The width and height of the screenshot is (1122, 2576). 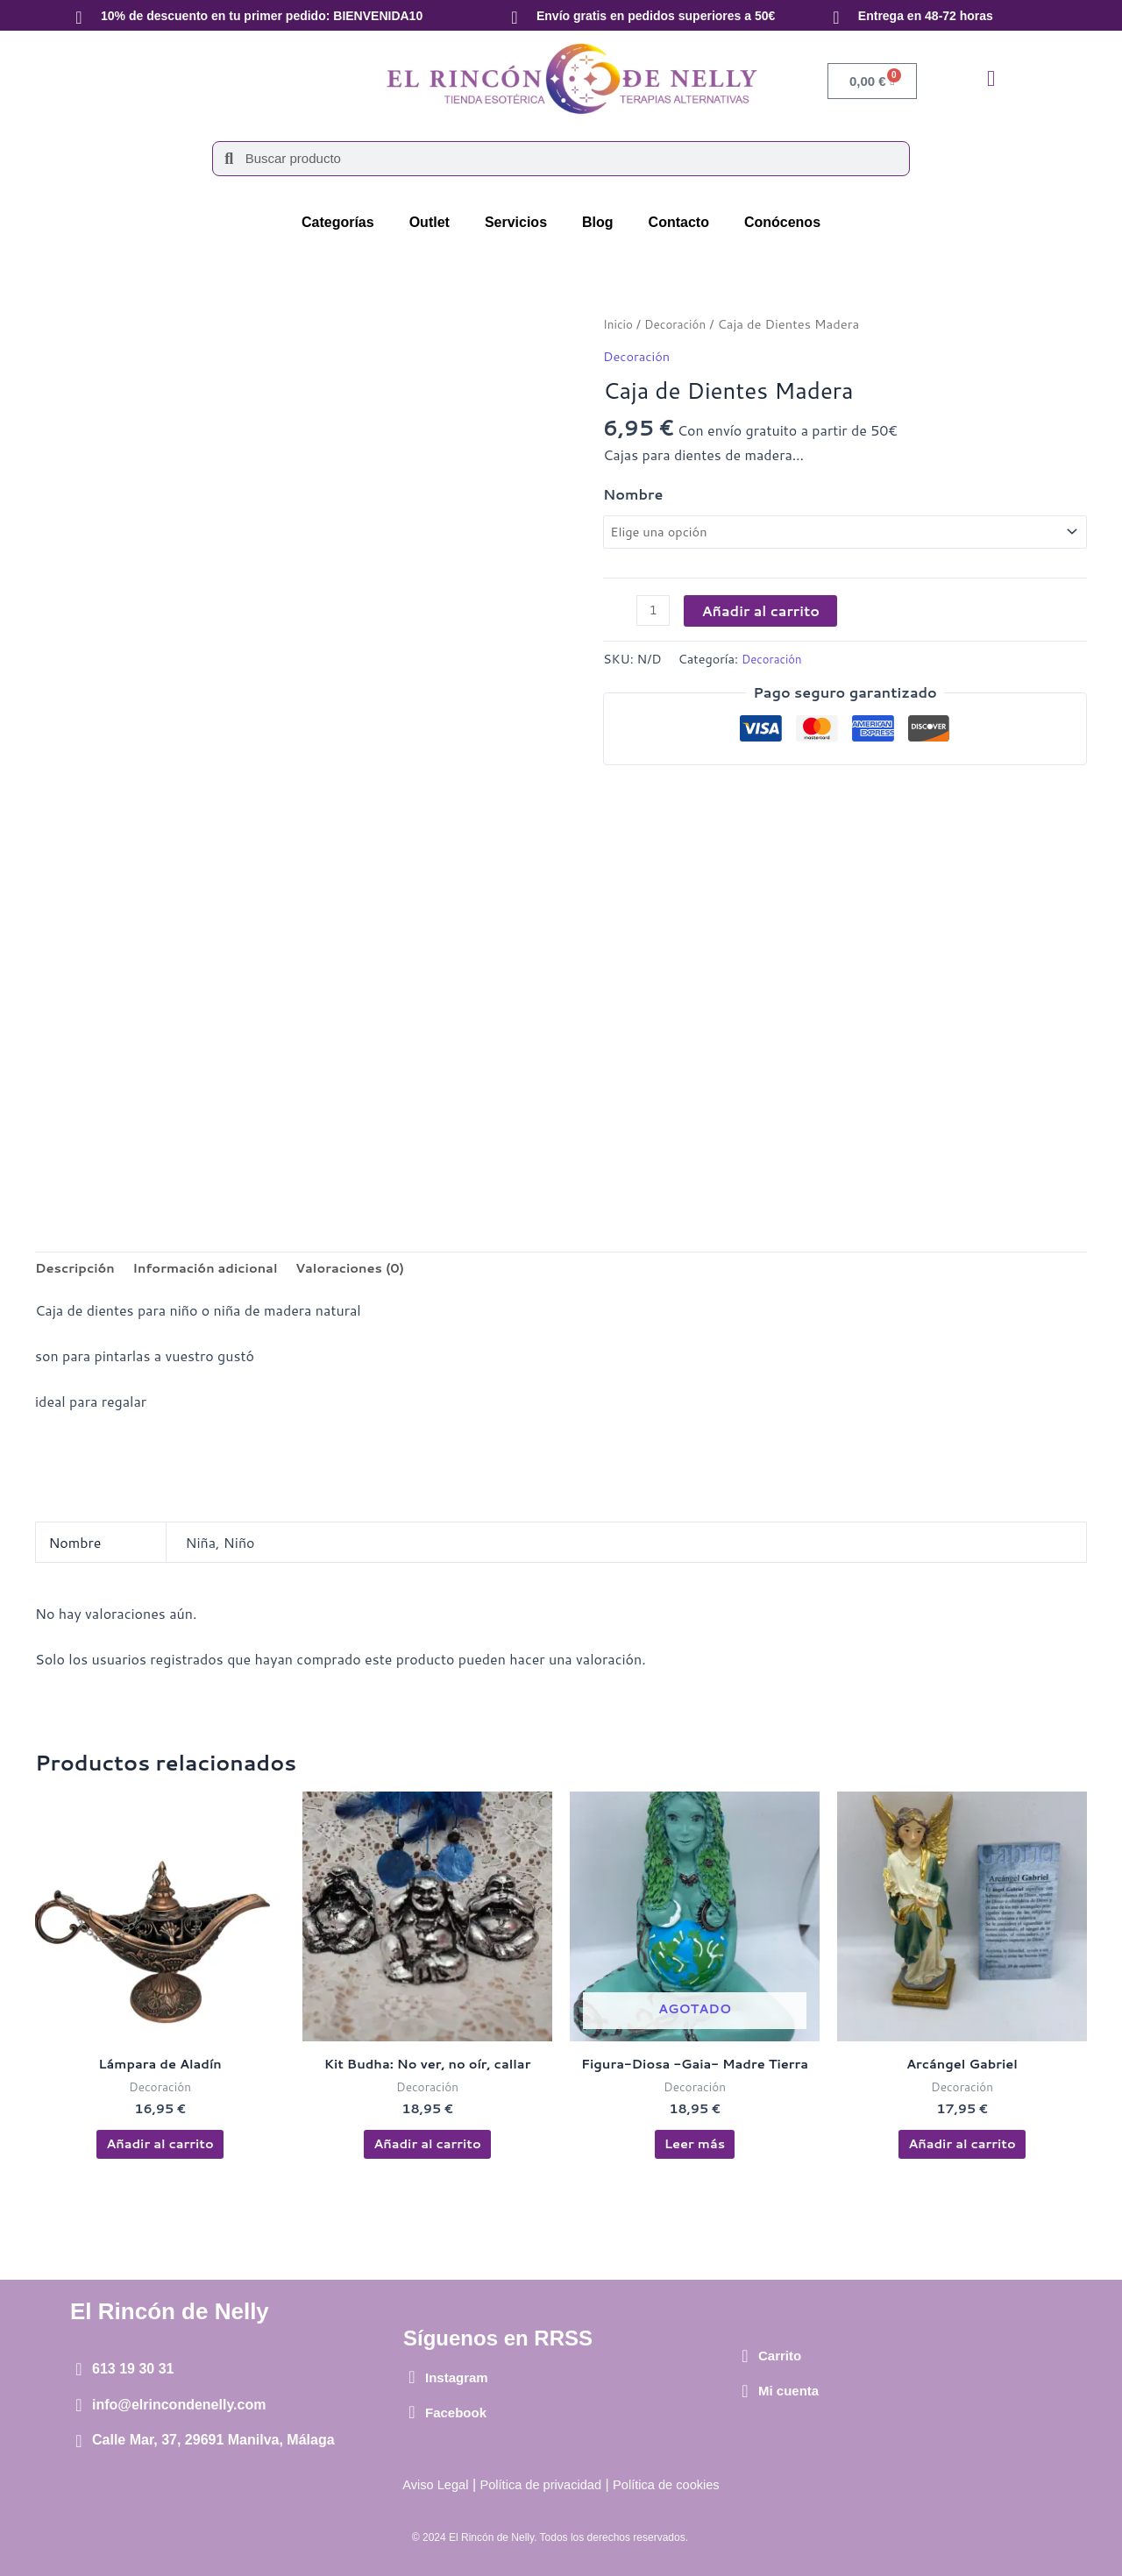 What do you see at coordinates (424, 2485) in the screenshot?
I see `Aviso Legal` at bounding box center [424, 2485].